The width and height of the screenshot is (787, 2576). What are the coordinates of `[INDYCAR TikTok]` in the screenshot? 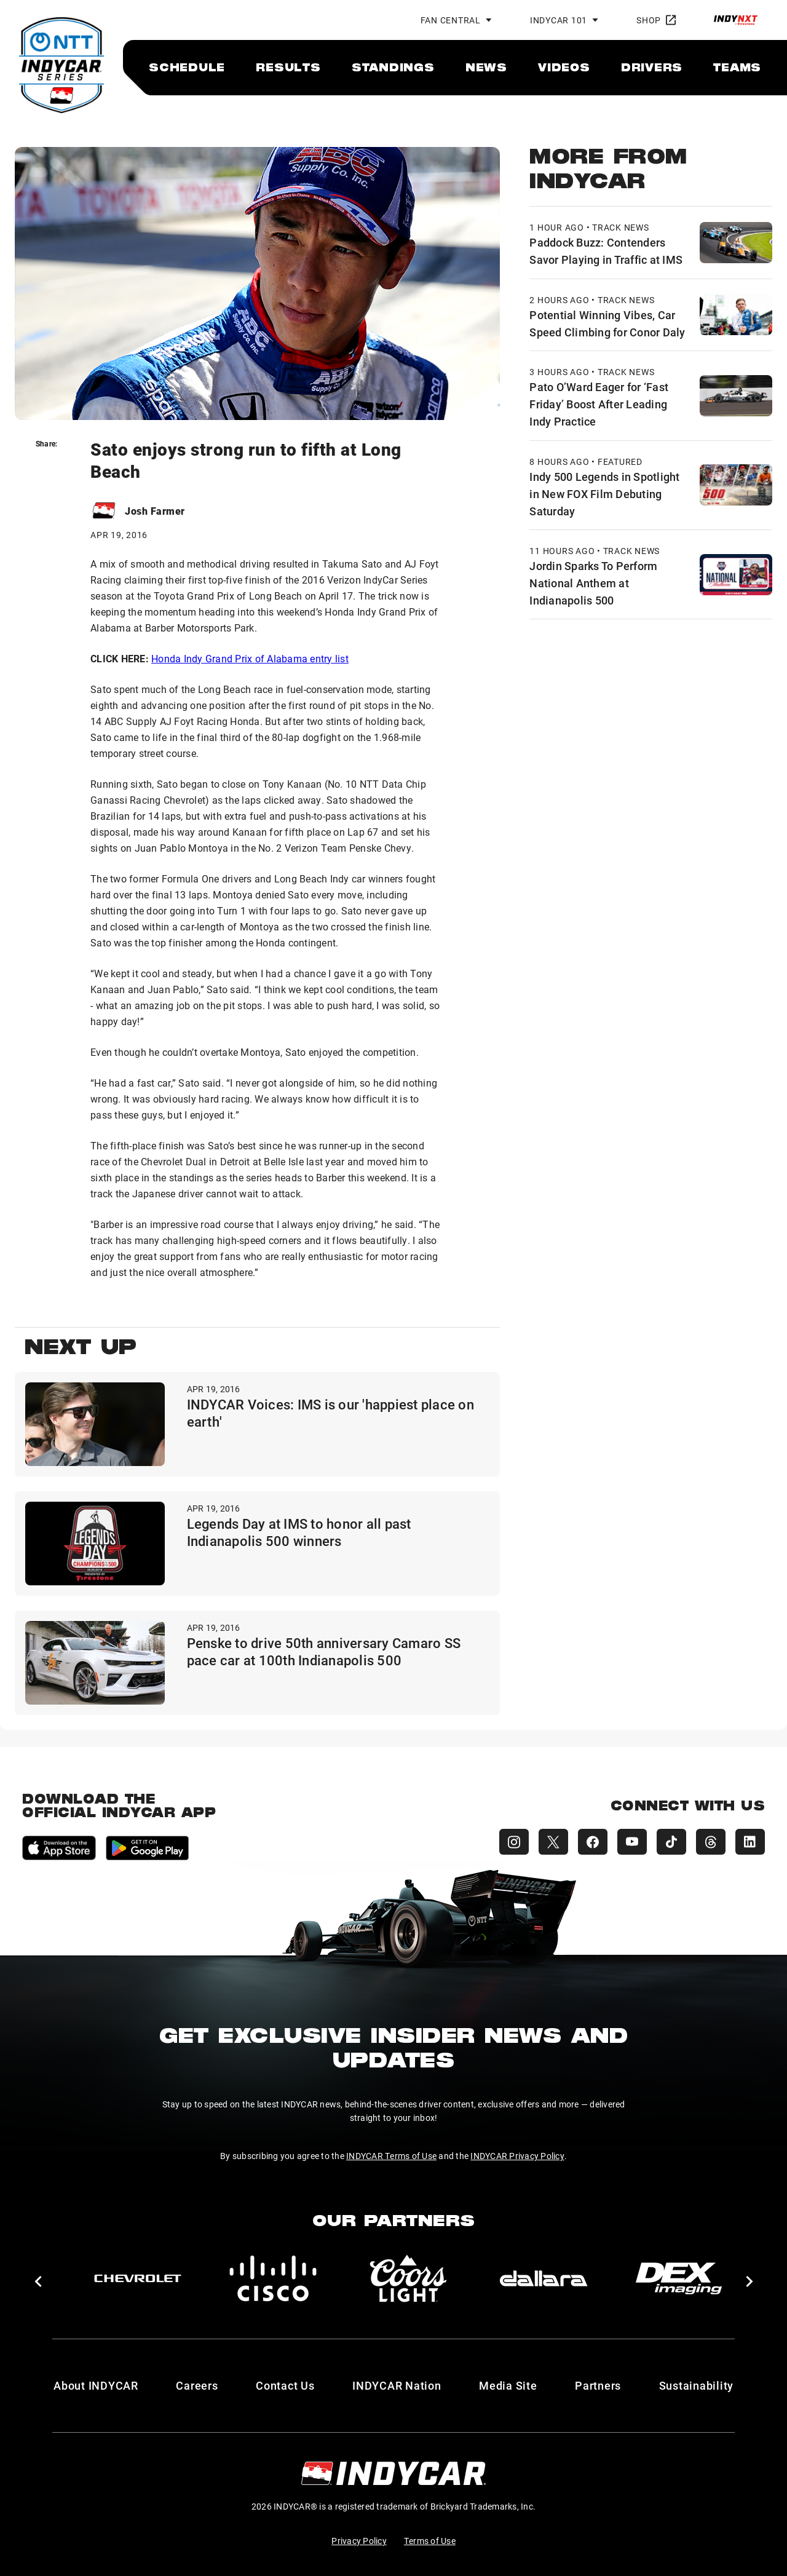 It's located at (671, 1842).